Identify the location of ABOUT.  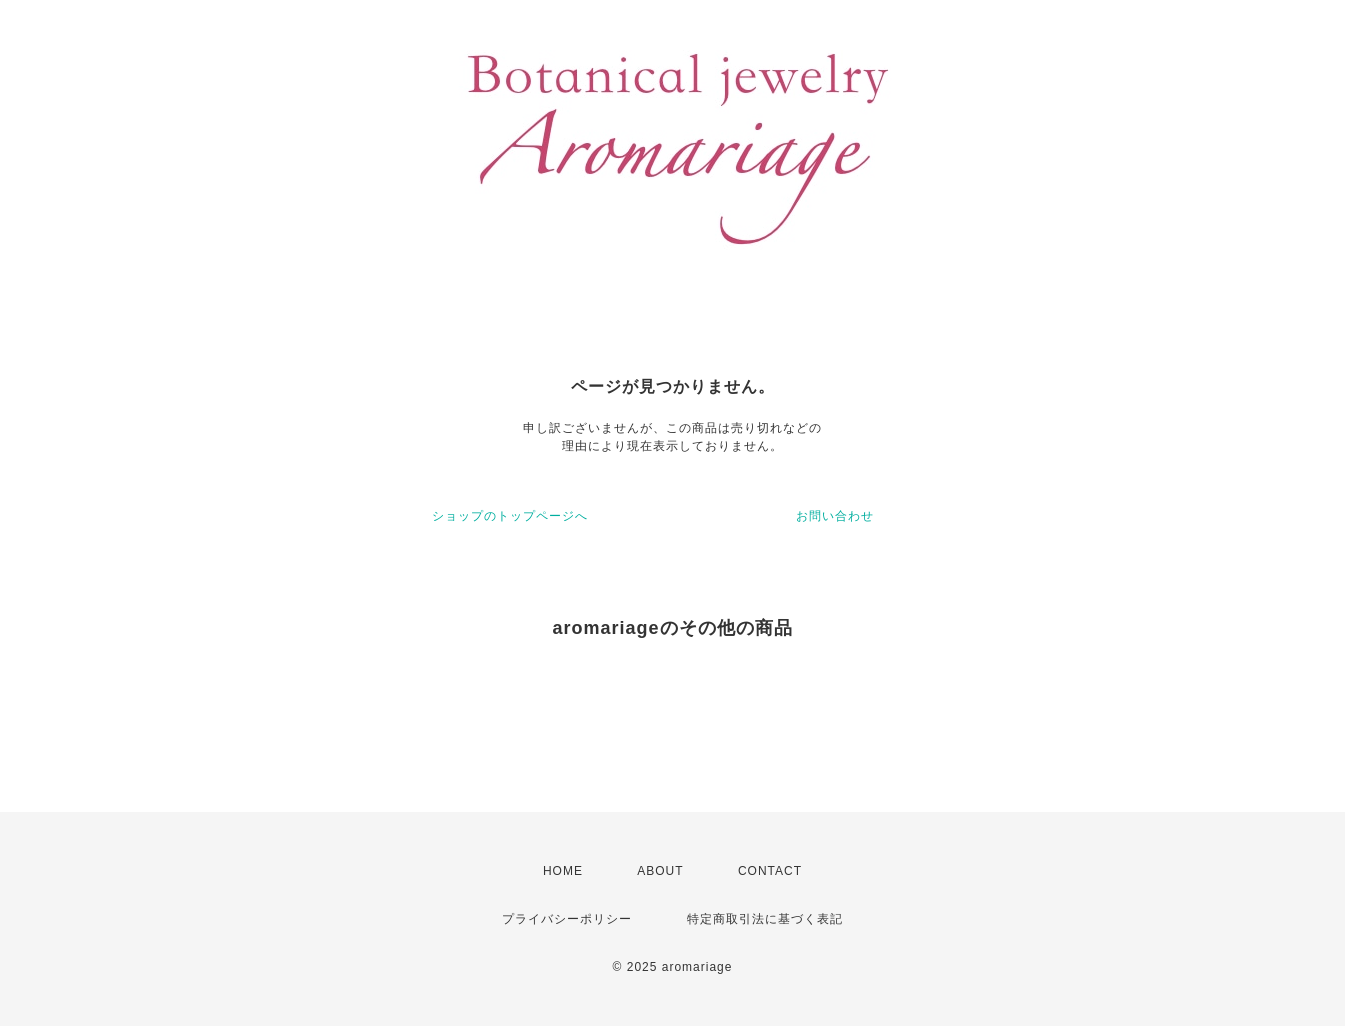
(660, 871).